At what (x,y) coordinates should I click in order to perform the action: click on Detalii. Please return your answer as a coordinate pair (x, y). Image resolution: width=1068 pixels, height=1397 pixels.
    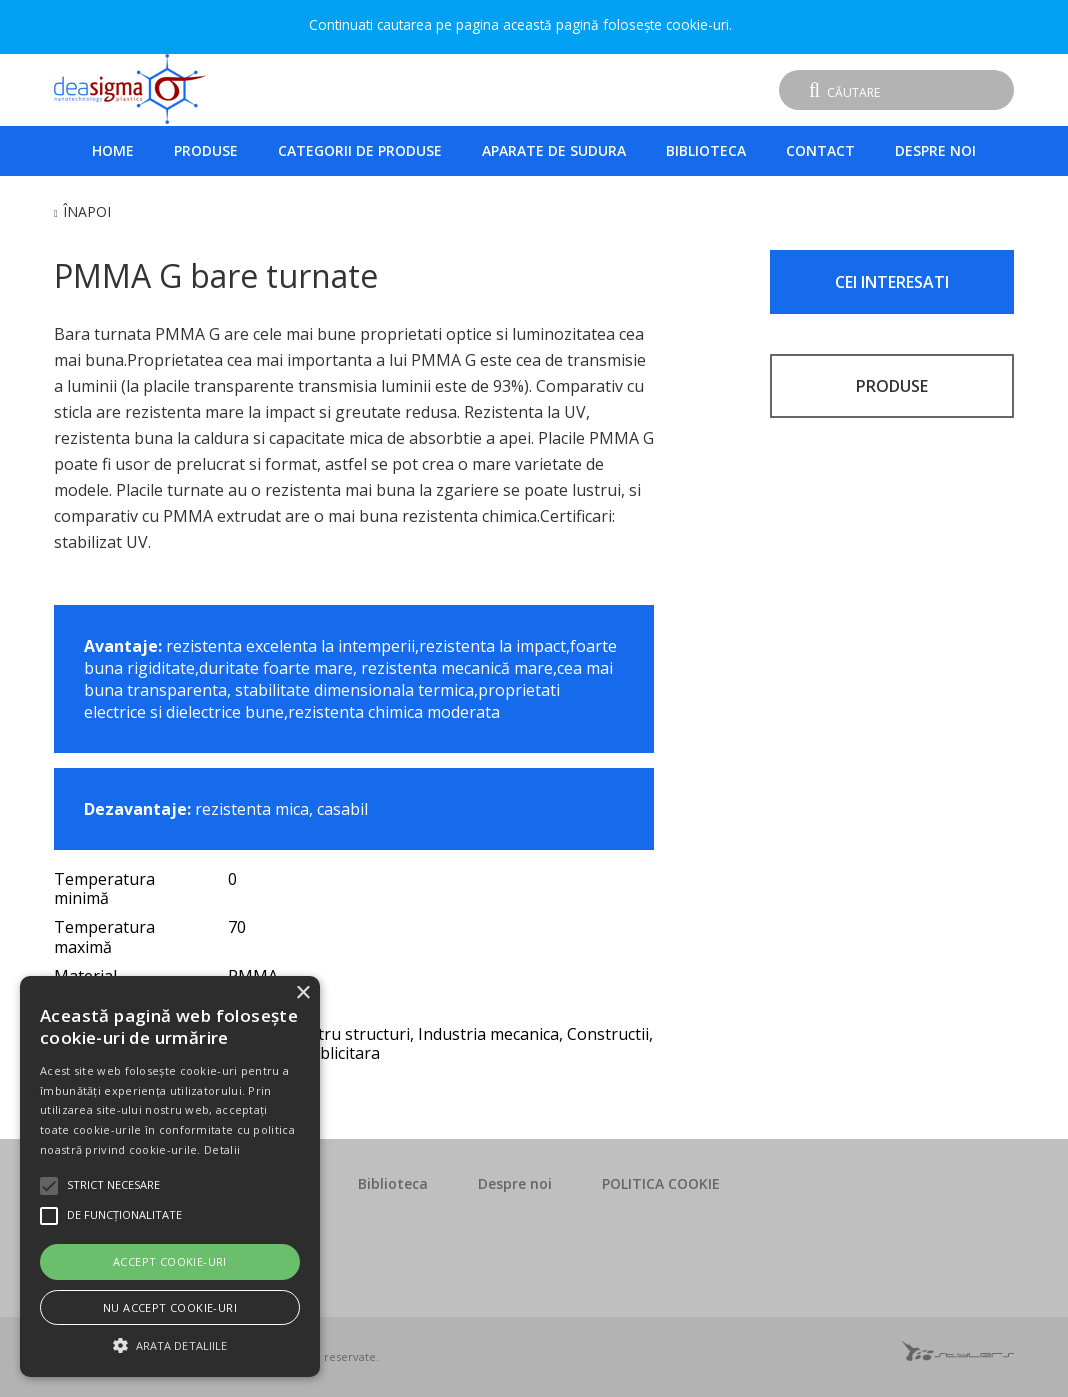
    Looking at the image, I should click on (222, 1149).